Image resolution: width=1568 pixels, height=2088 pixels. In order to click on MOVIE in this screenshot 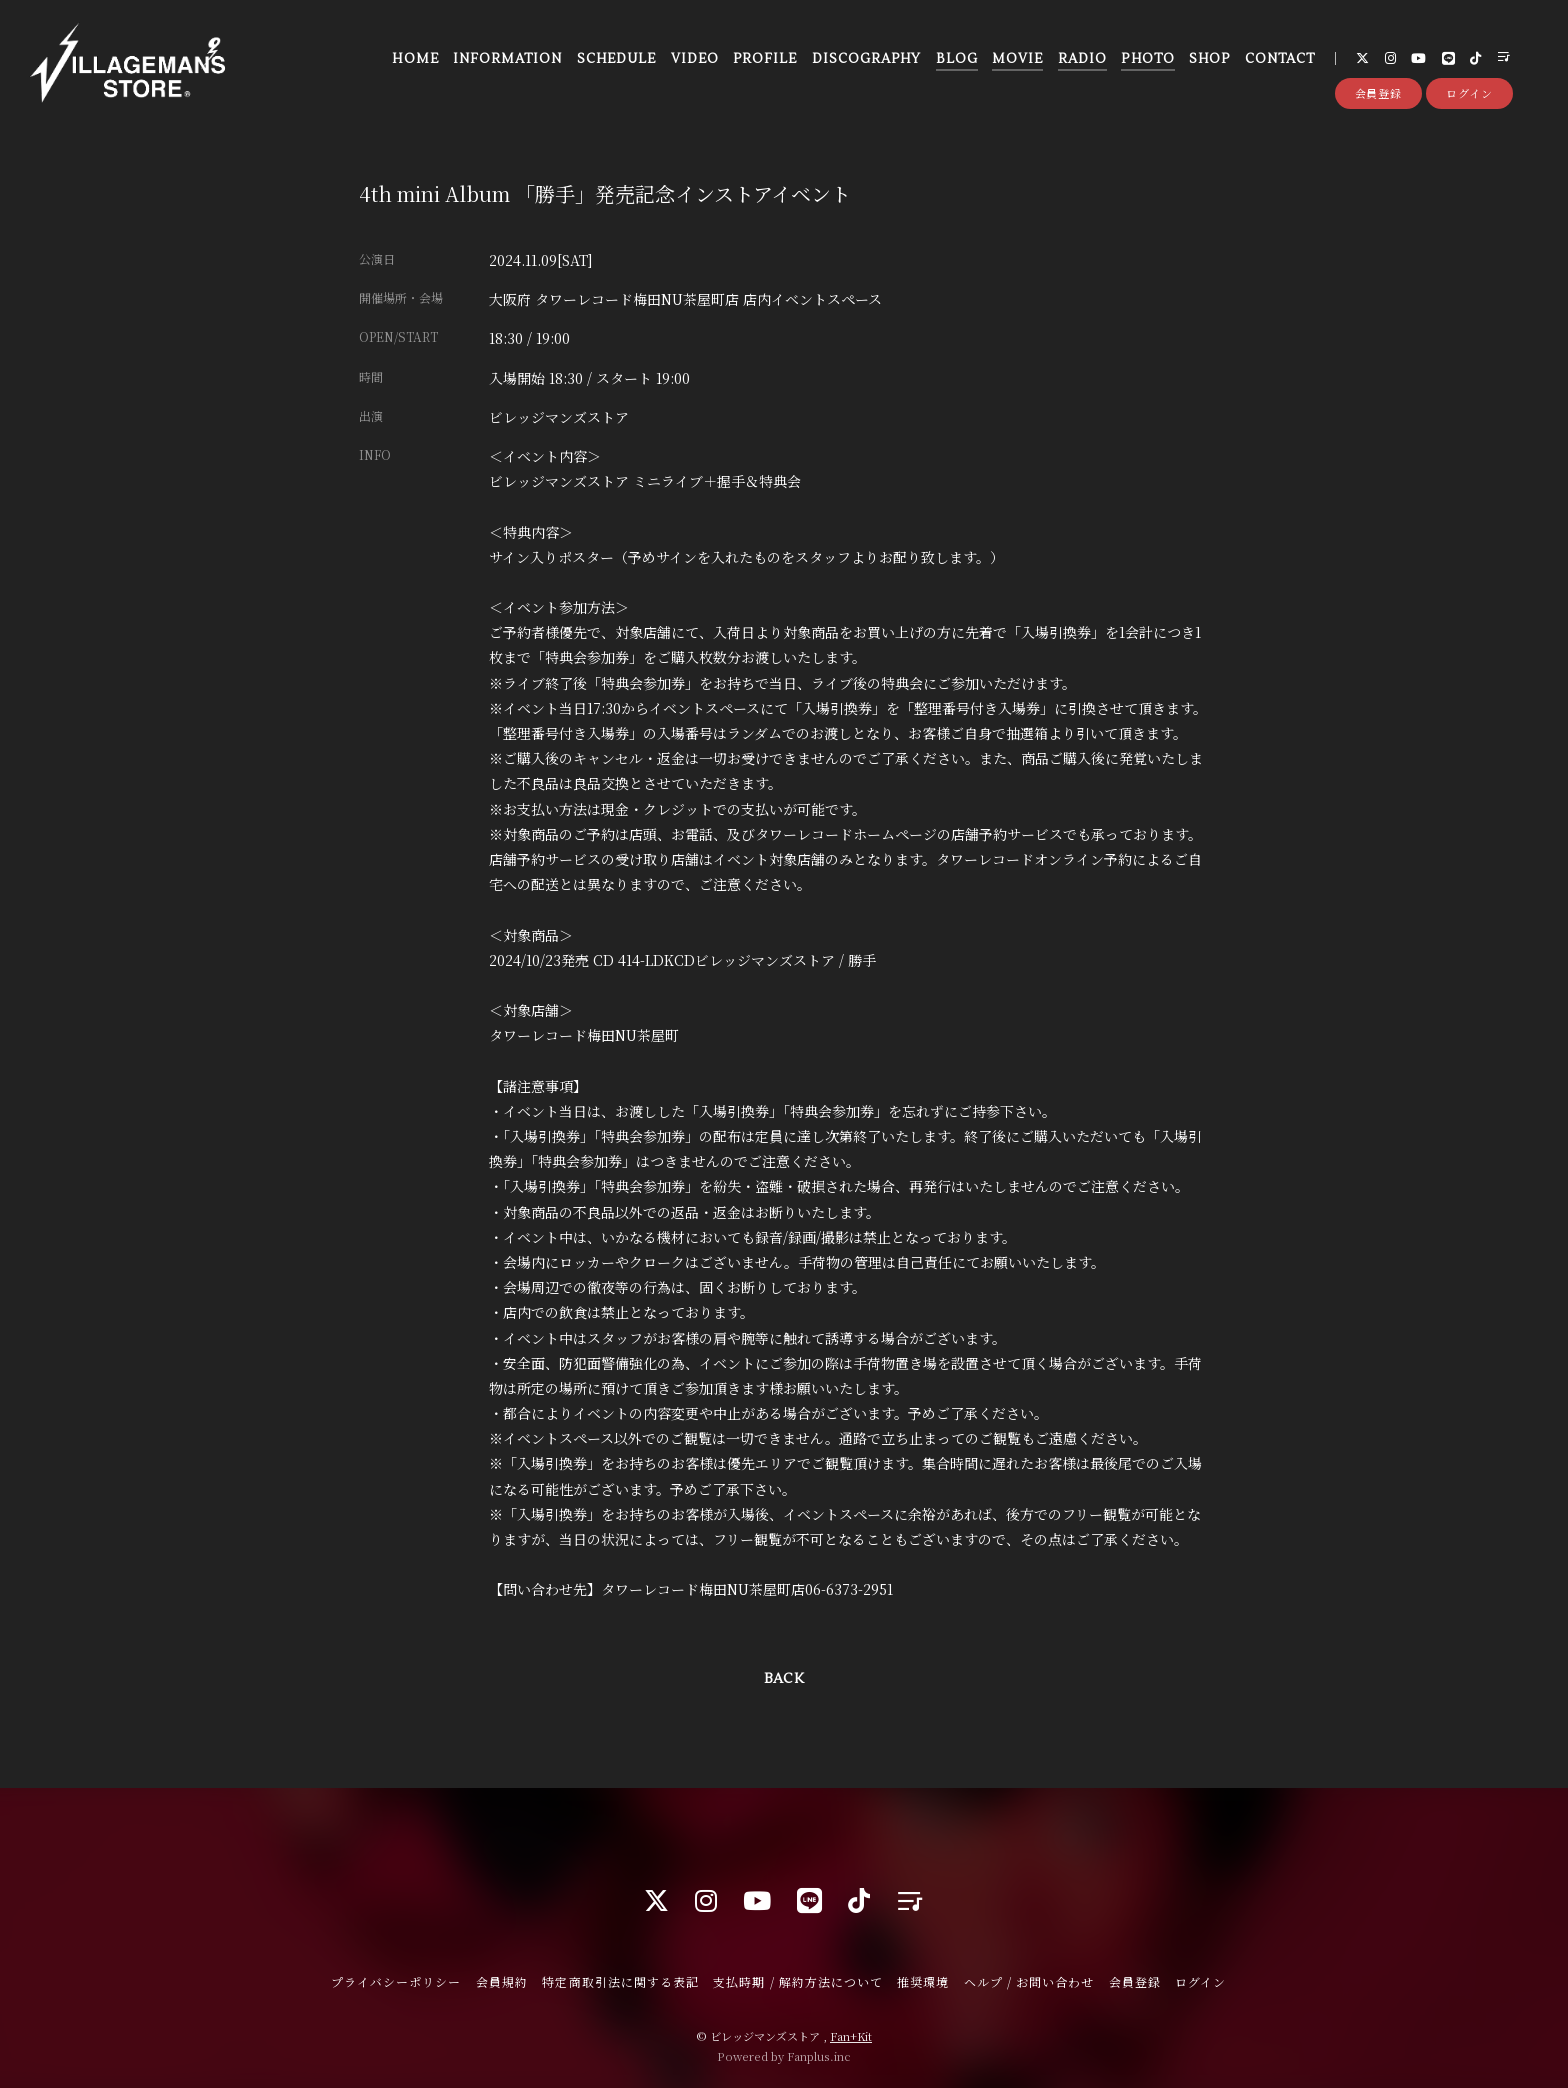, I will do `click(1017, 59)`.